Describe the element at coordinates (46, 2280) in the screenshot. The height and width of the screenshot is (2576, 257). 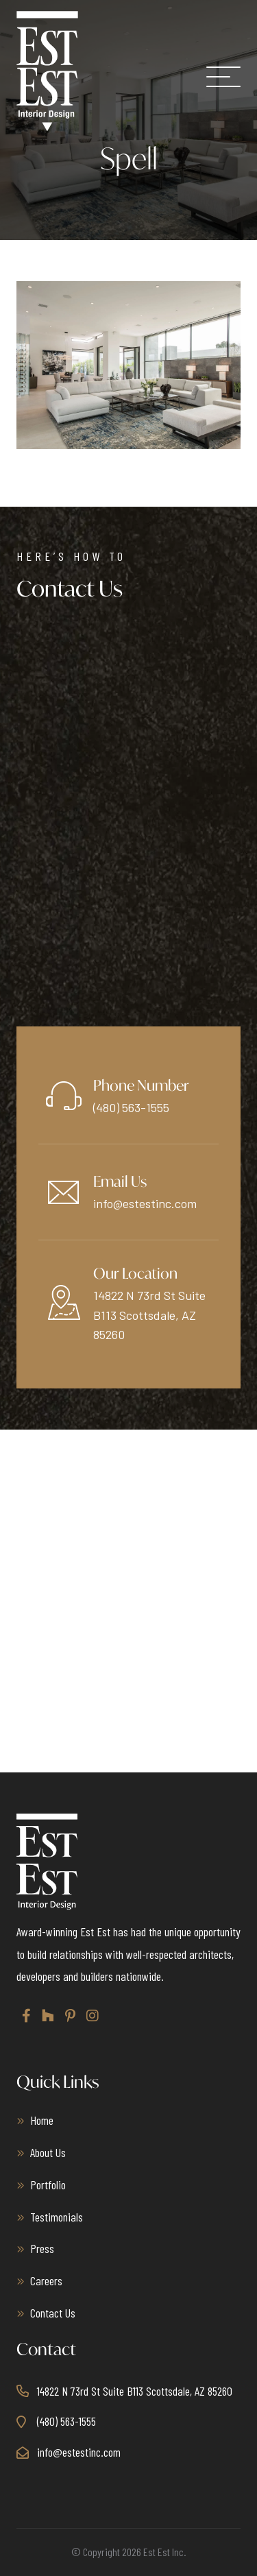
I see `Careers` at that location.